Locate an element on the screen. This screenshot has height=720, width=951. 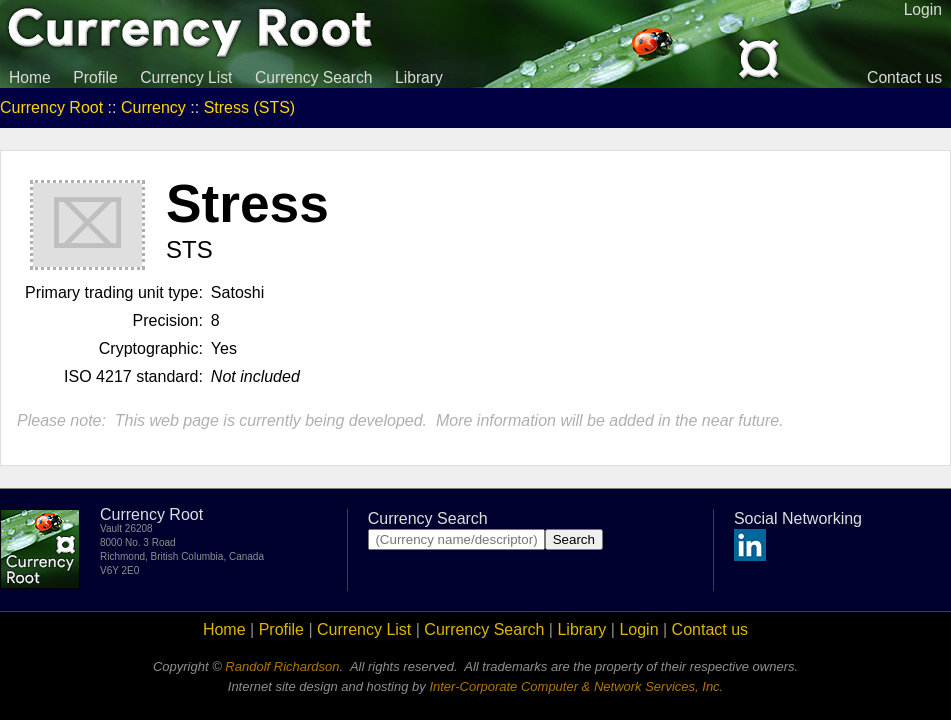
Library is located at coordinates (419, 77).